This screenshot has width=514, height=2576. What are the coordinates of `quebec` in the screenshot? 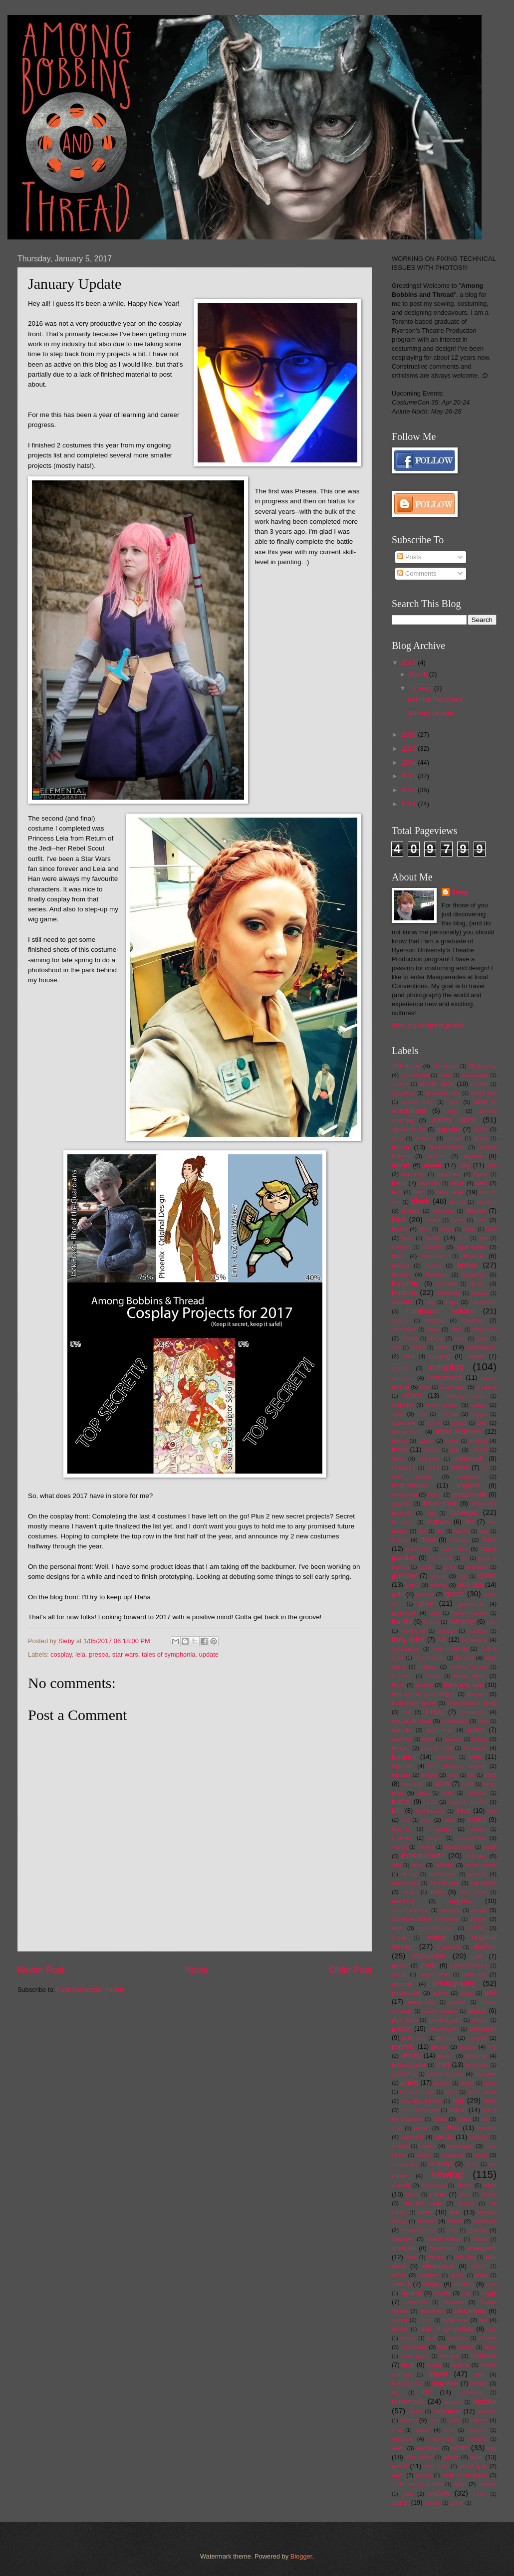 It's located at (442, 2083).